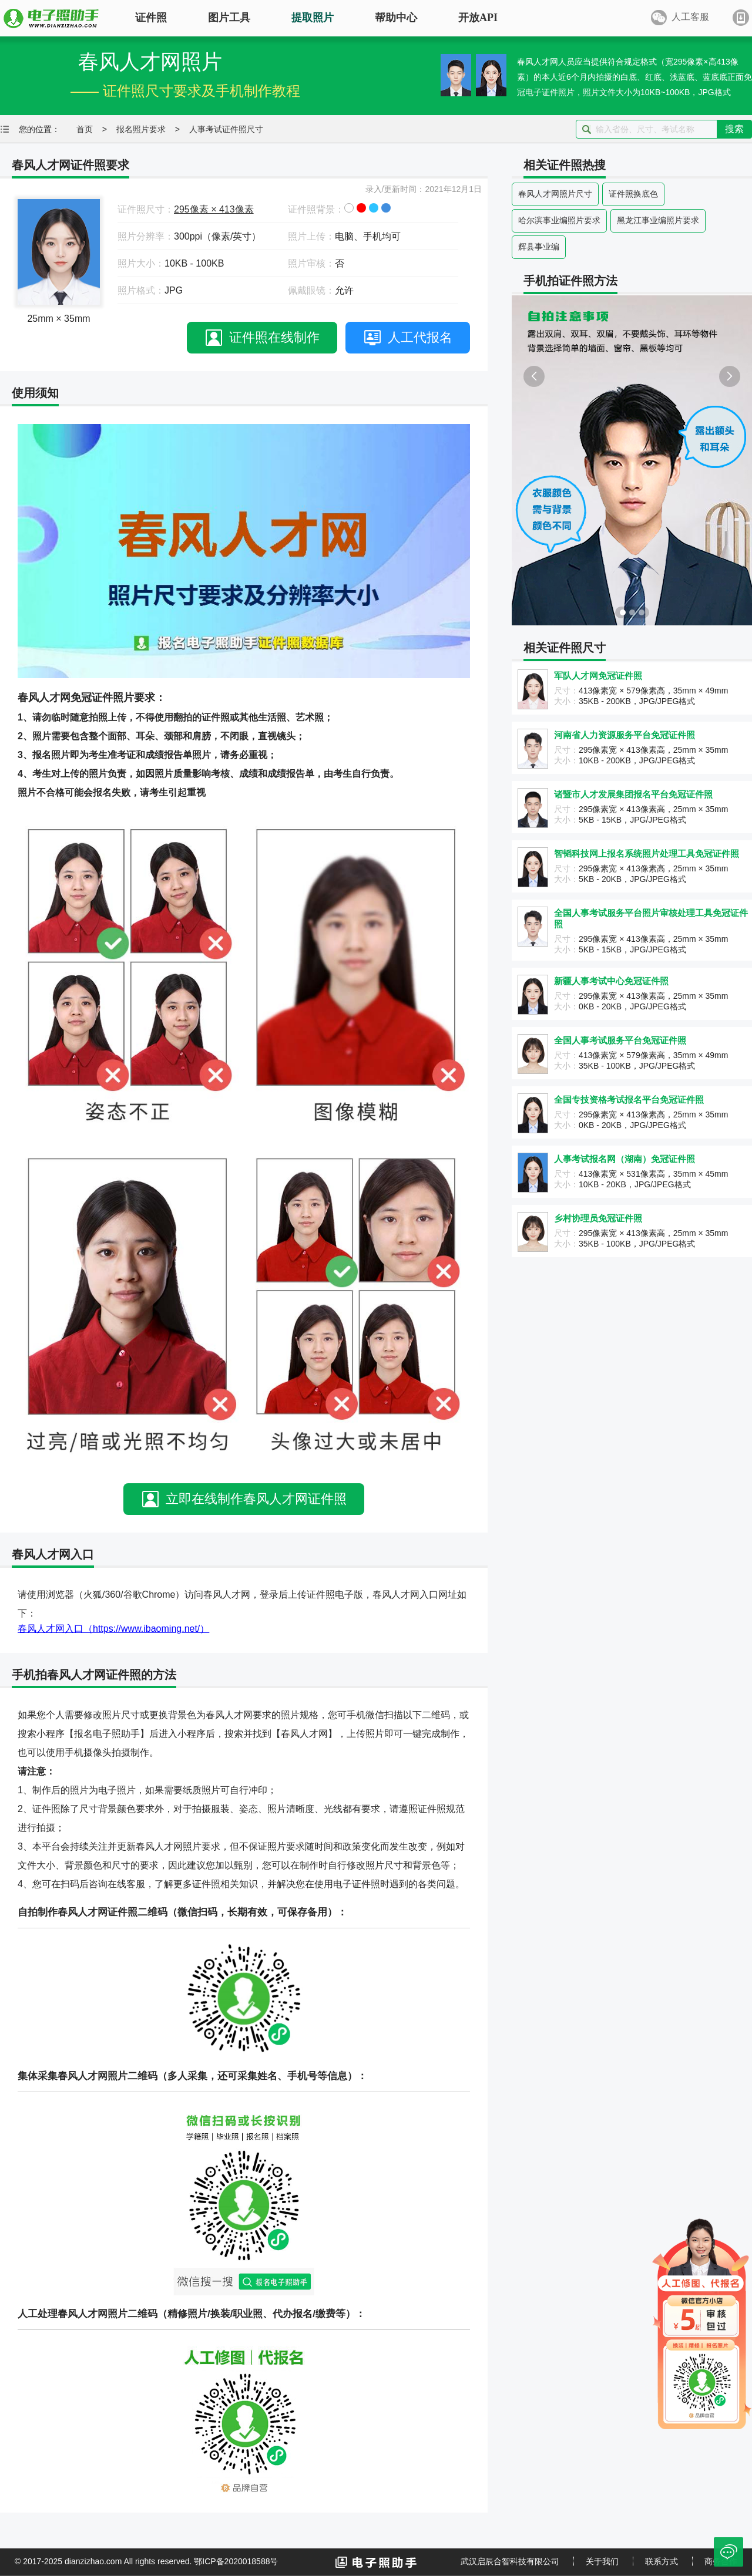 The image size is (752, 2576). What do you see at coordinates (559, 220) in the screenshot?
I see `哈尔滨事业编照片要求` at bounding box center [559, 220].